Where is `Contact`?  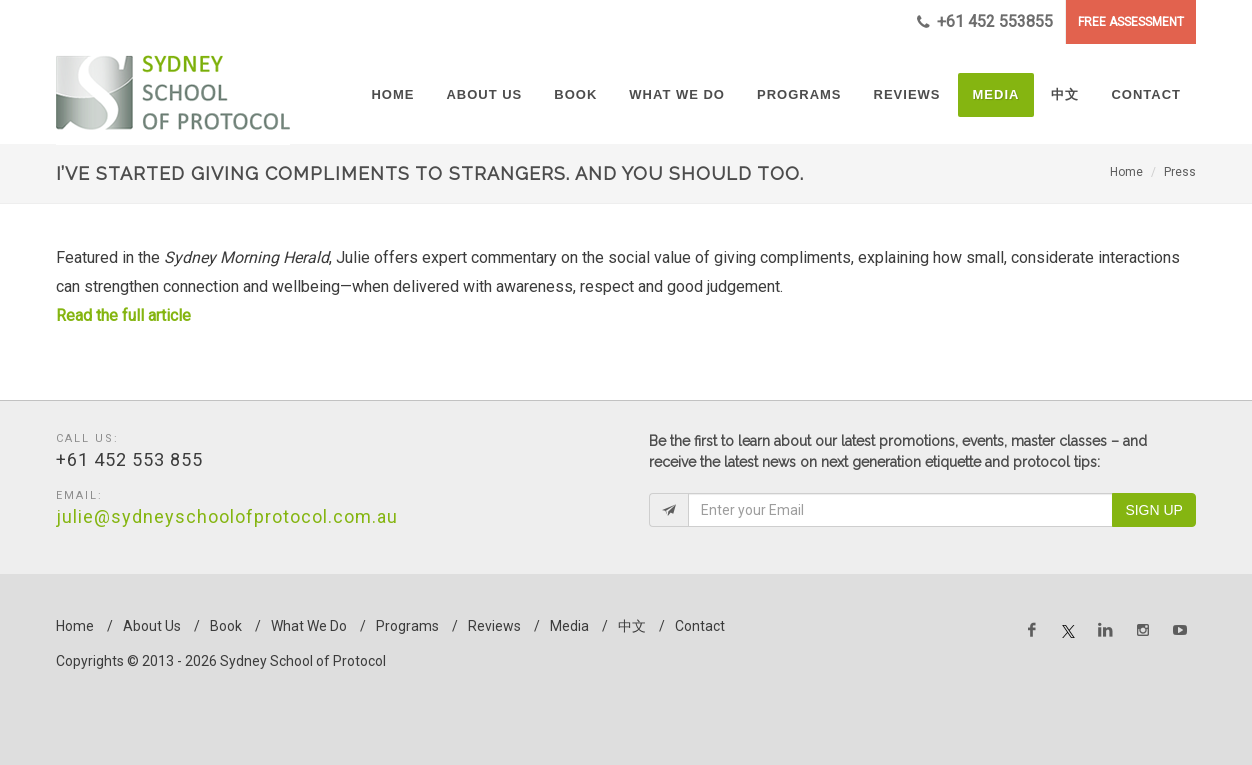 Contact is located at coordinates (700, 626).